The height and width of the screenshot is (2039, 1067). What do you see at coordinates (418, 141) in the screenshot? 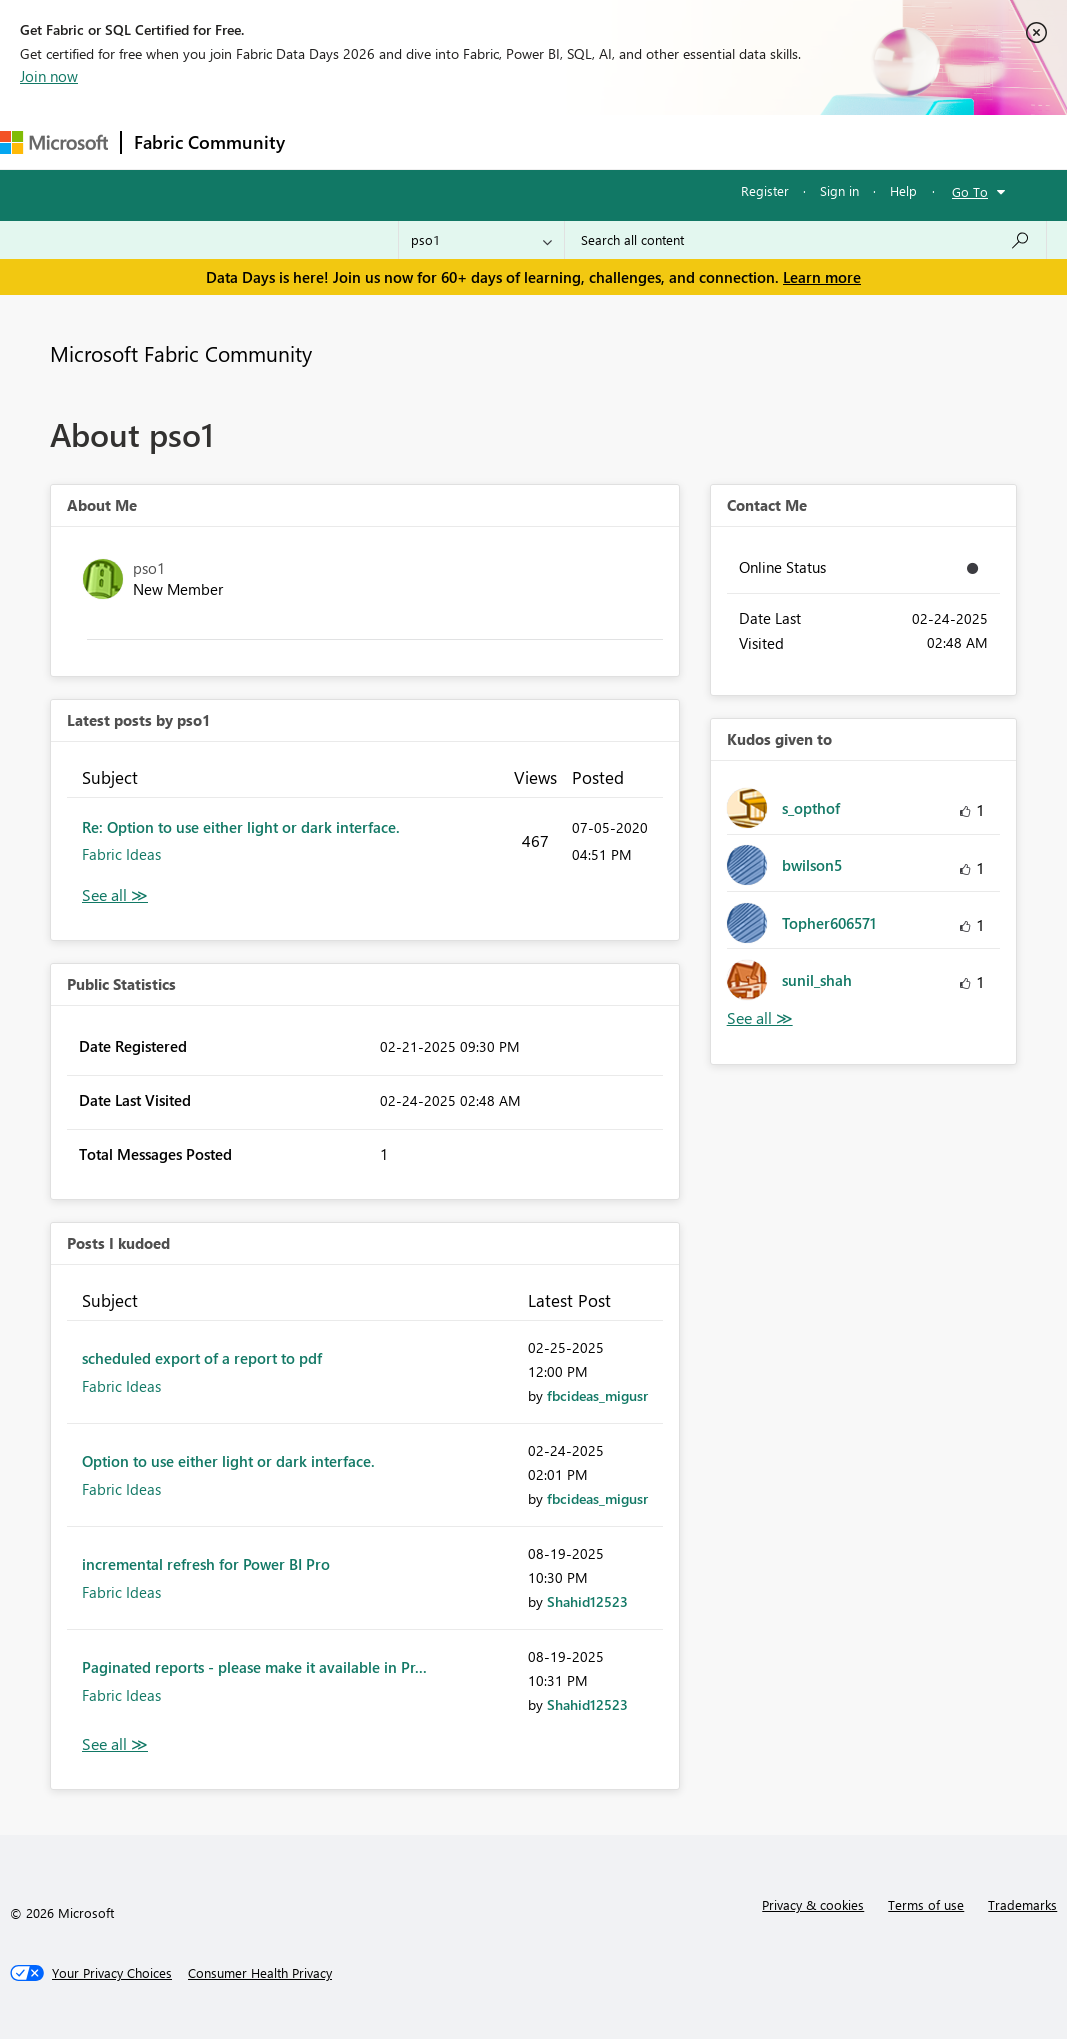
I see `Inspiration` at bounding box center [418, 141].